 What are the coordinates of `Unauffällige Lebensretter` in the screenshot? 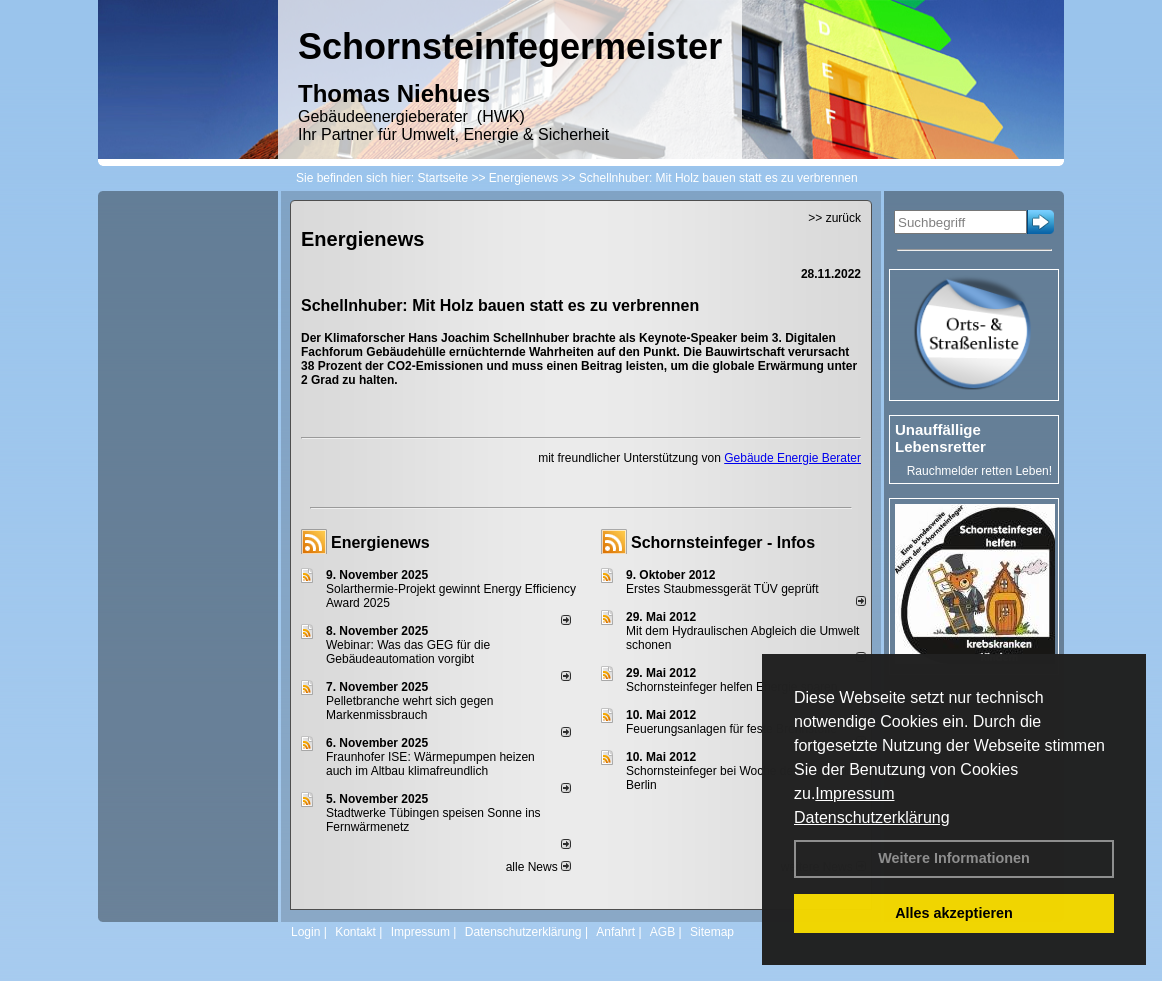 It's located at (940, 438).